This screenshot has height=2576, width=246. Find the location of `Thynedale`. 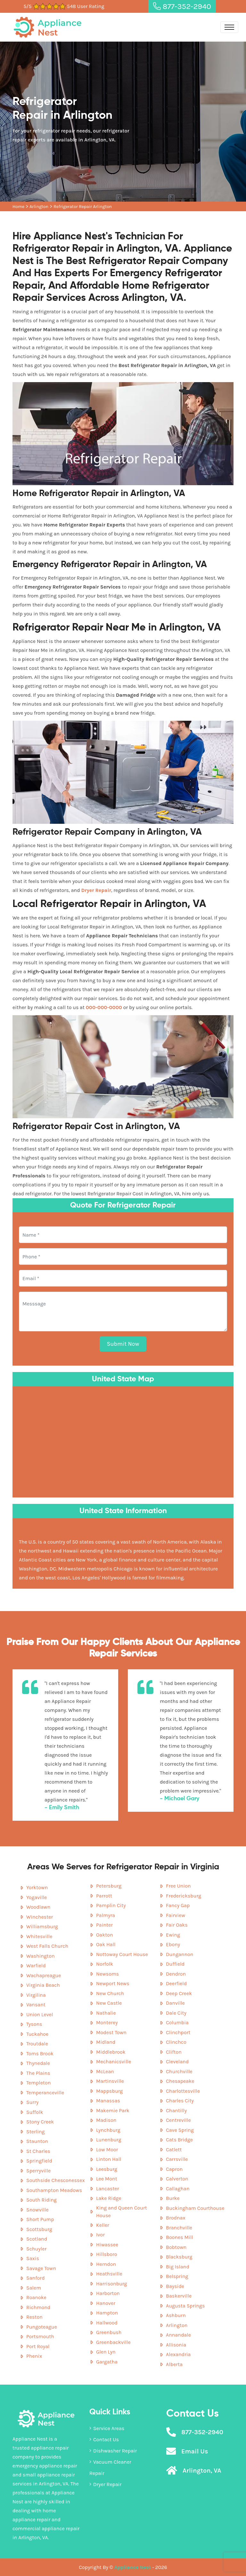

Thynedale is located at coordinates (38, 2063).